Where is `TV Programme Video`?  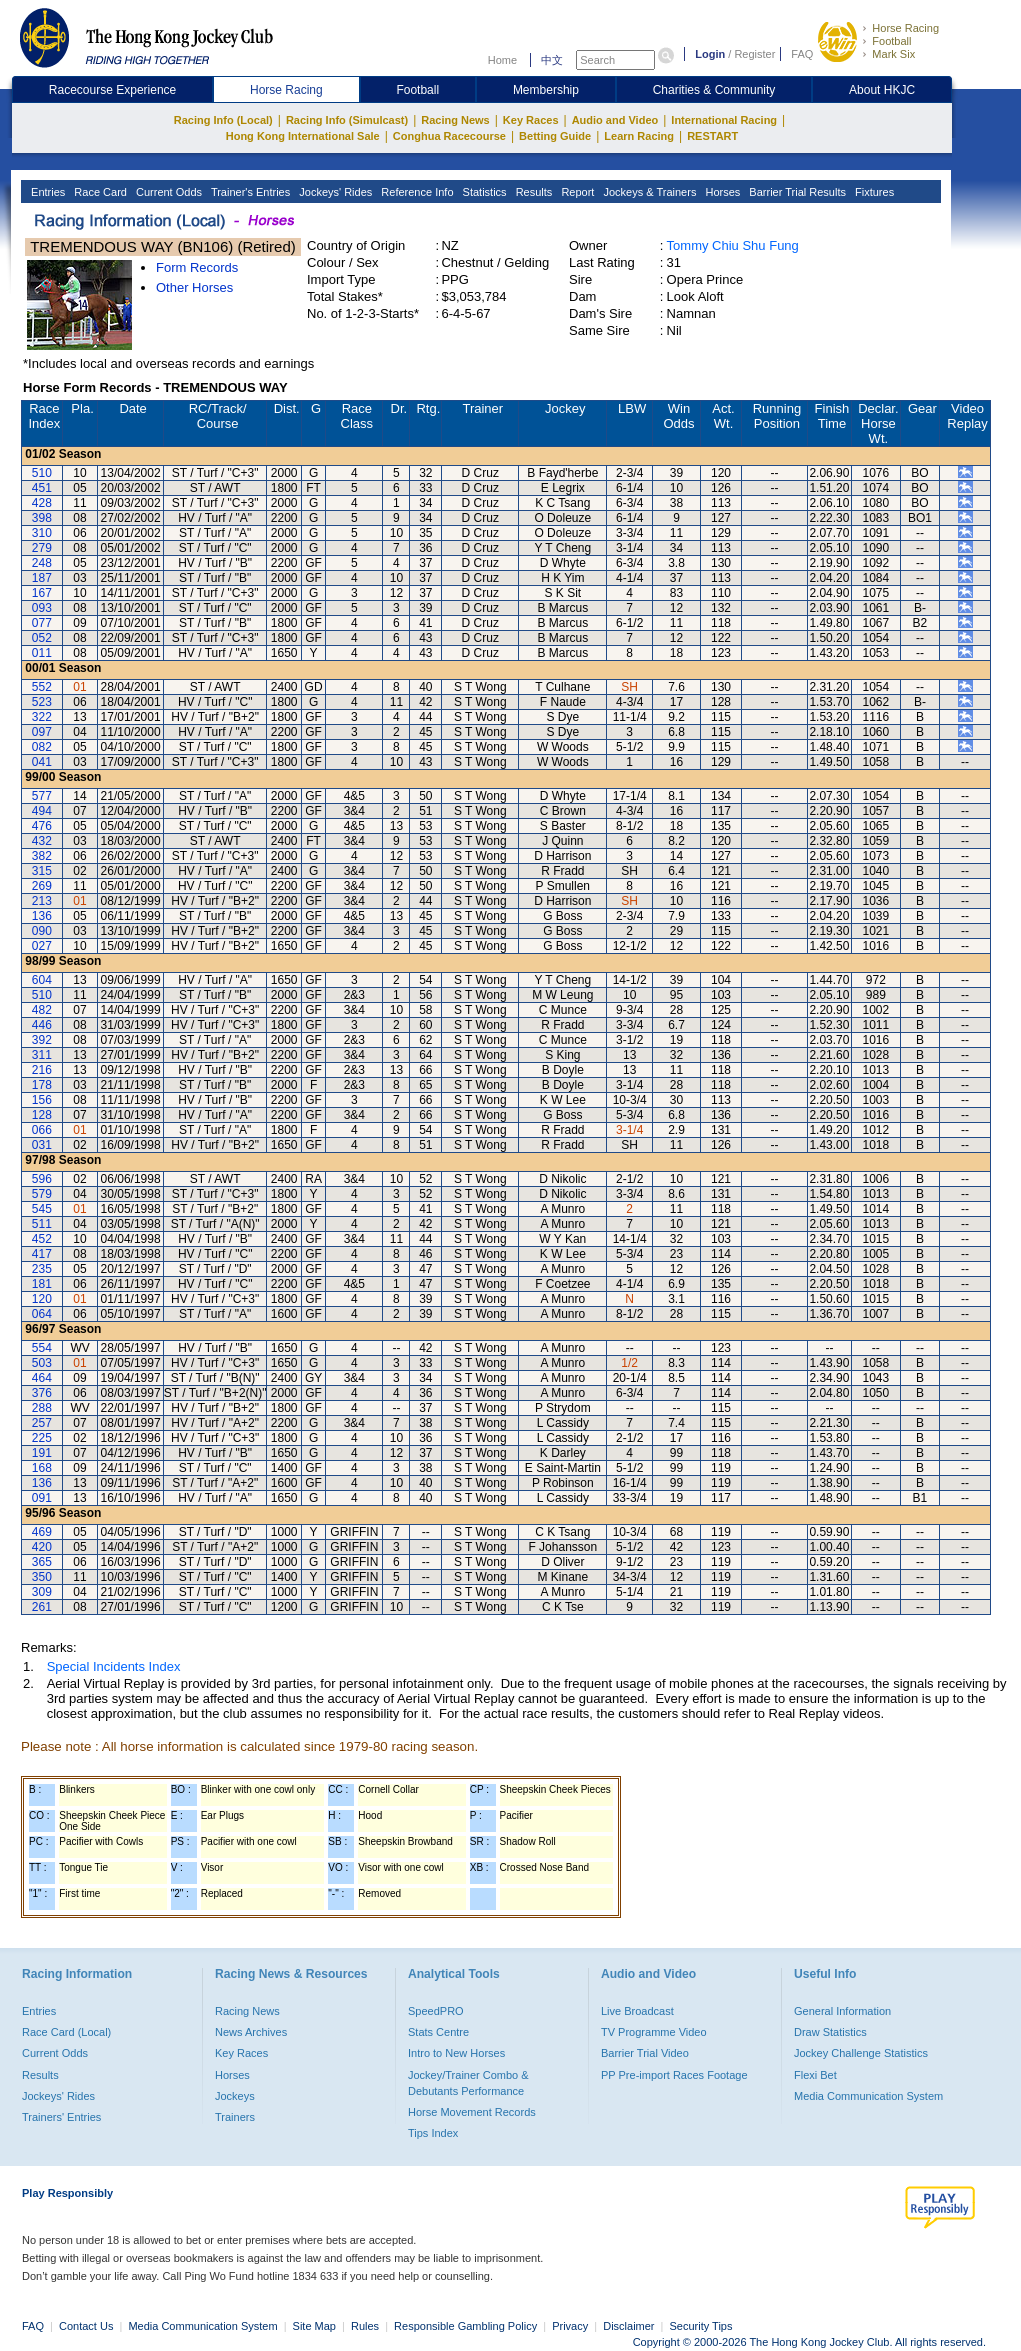 TV Programme Video is located at coordinates (654, 2032).